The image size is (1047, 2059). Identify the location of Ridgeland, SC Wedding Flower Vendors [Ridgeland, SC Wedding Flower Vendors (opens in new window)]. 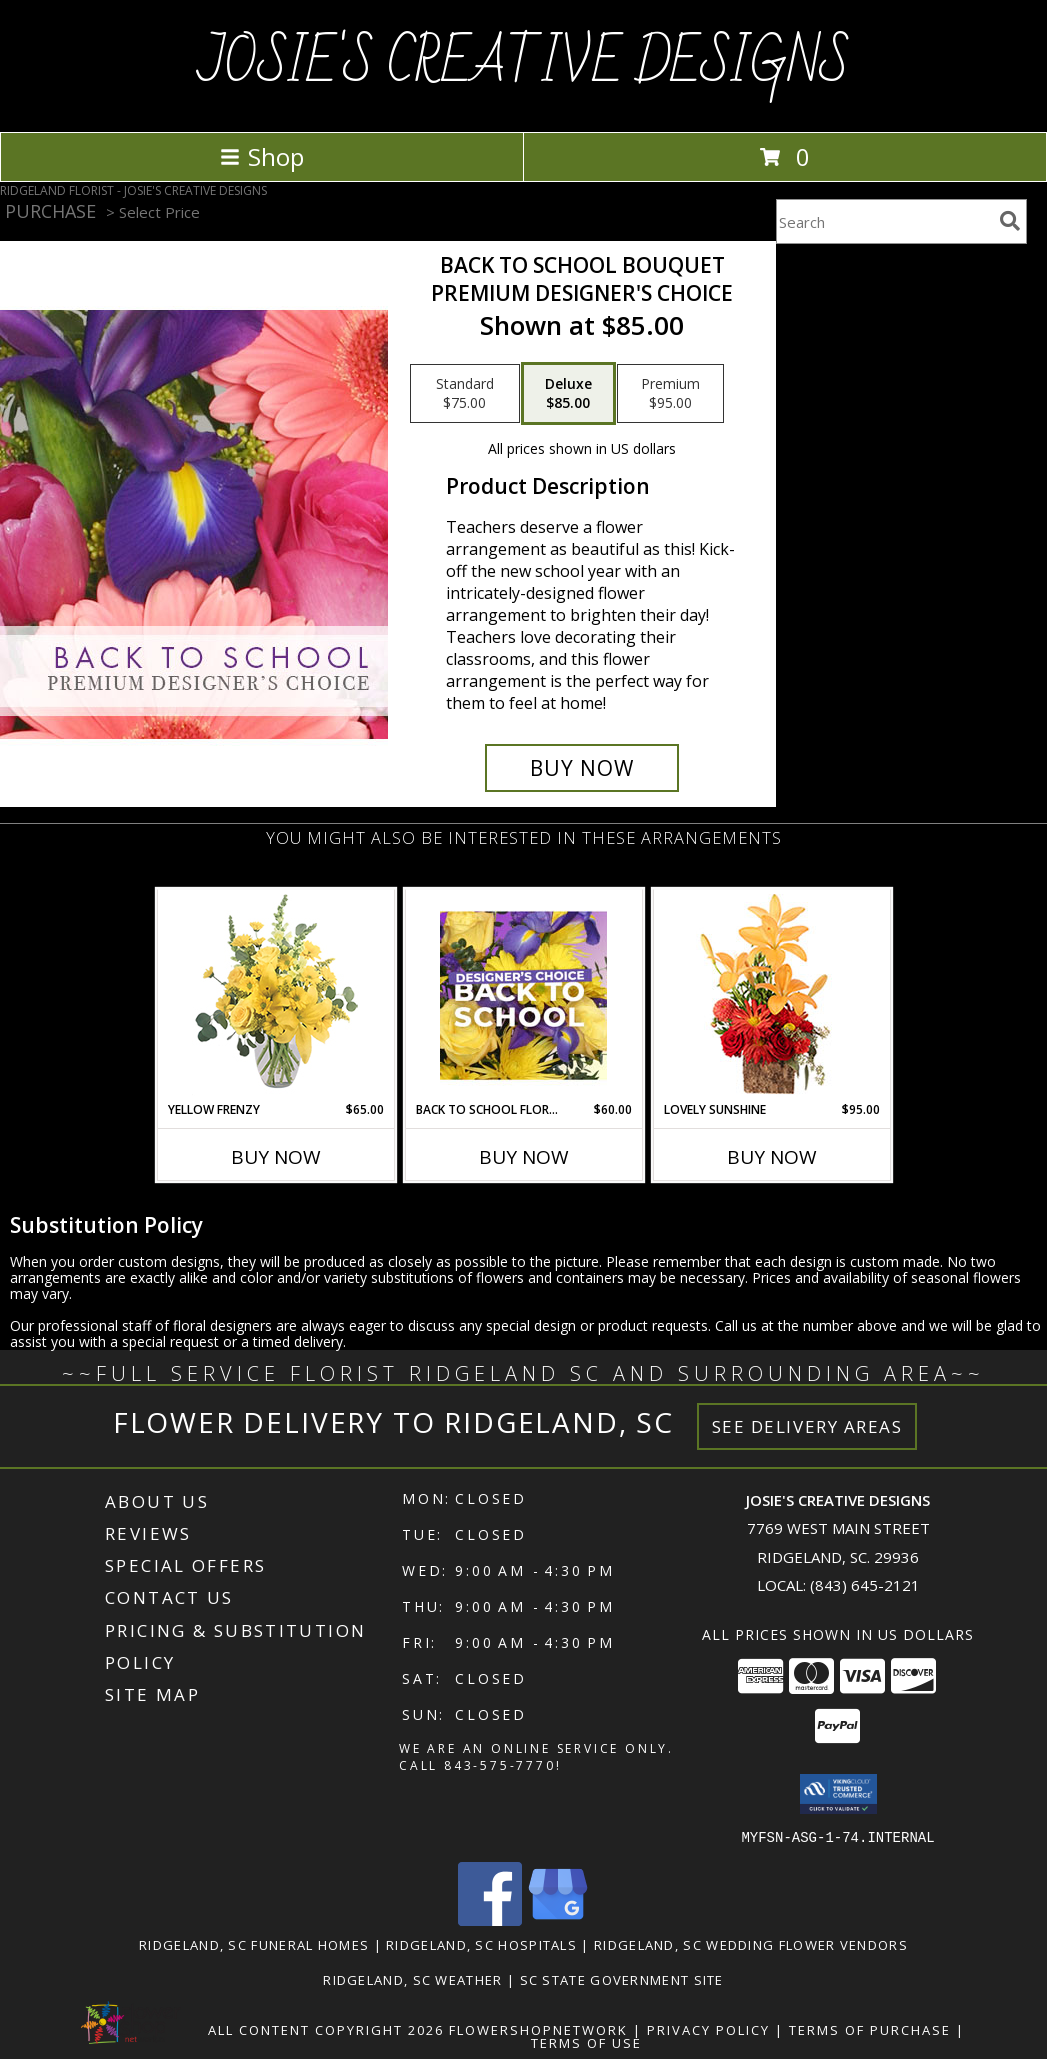
(751, 1944).